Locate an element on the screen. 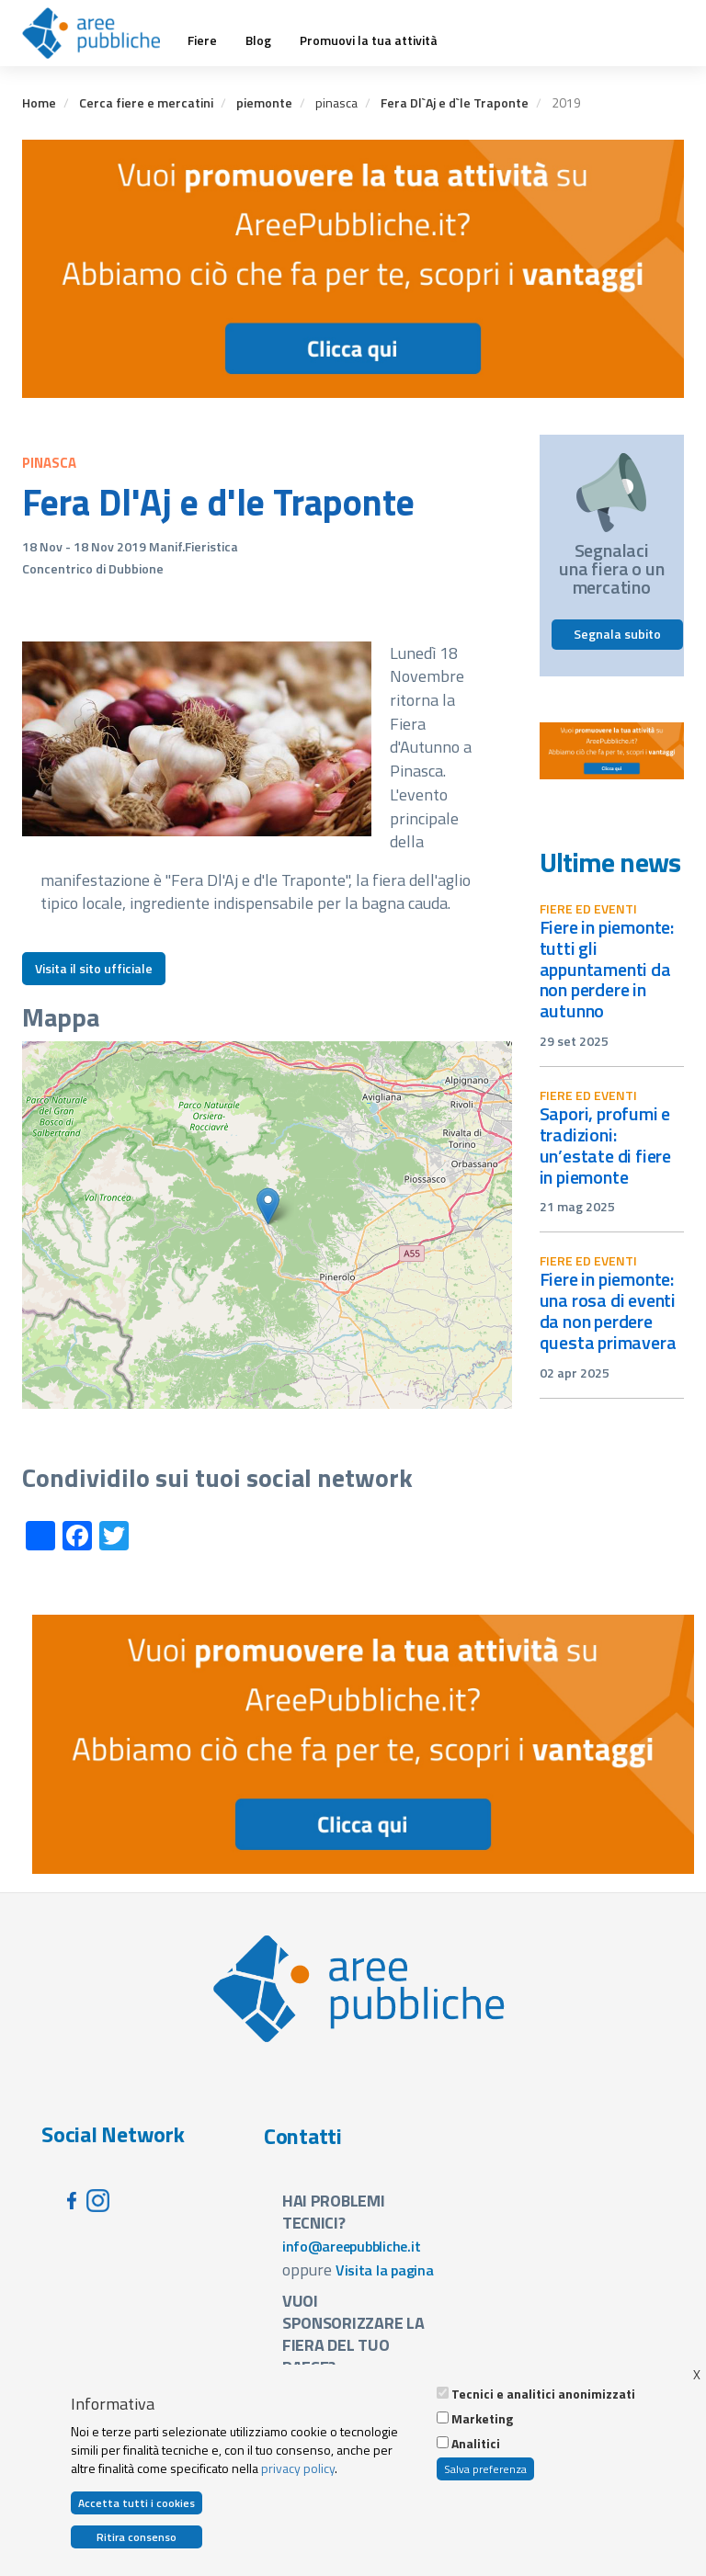 The image size is (706, 2576). Analitici is located at coordinates (475, 2443).